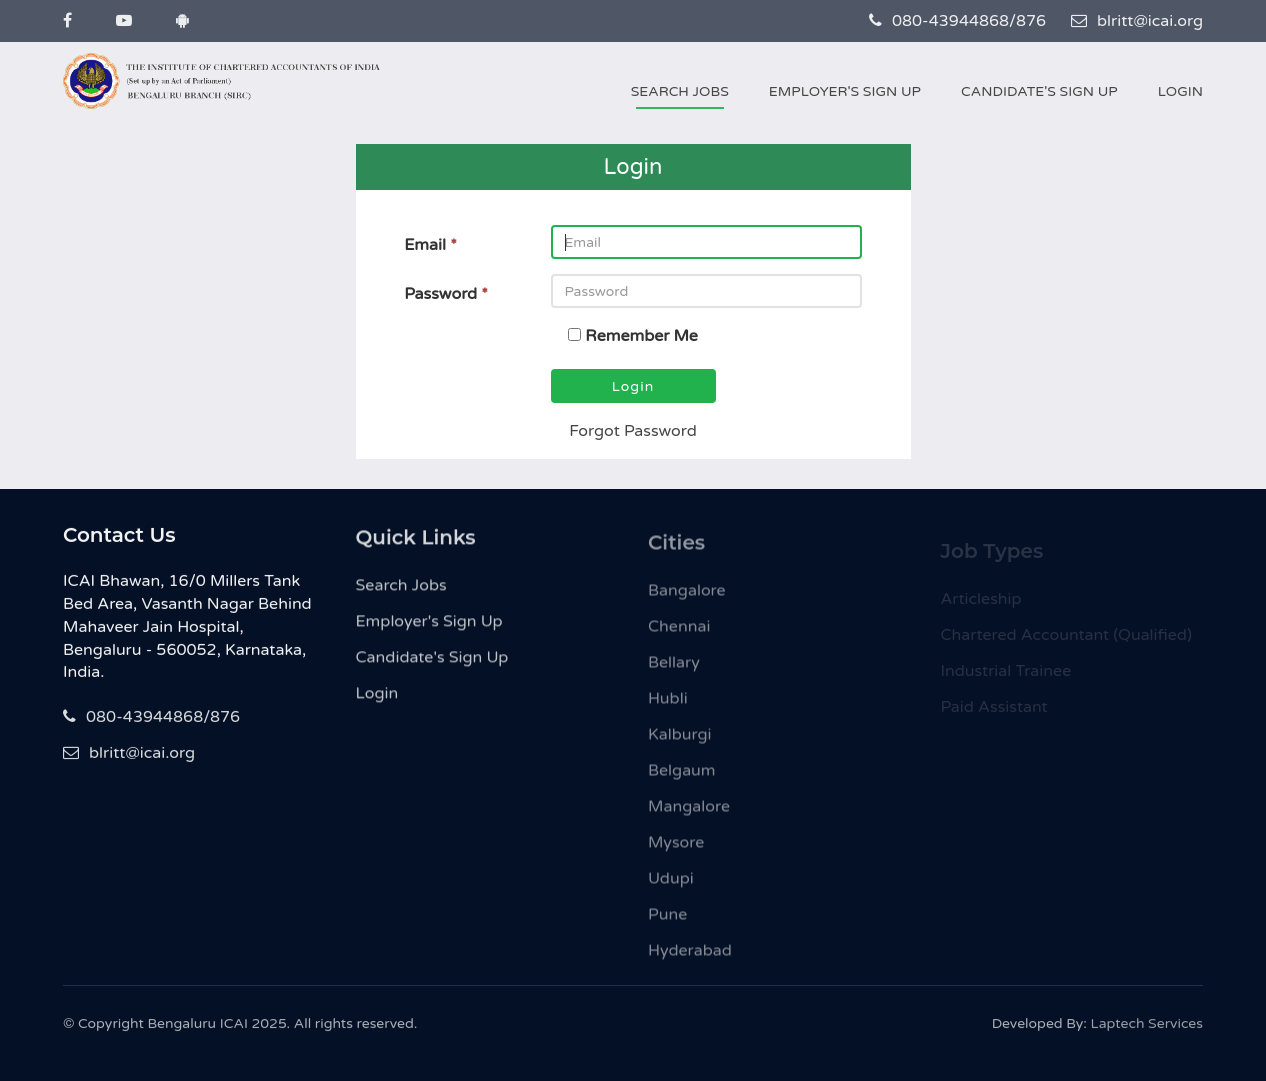  Describe the element at coordinates (633, 431) in the screenshot. I see `Forgot Password` at that location.